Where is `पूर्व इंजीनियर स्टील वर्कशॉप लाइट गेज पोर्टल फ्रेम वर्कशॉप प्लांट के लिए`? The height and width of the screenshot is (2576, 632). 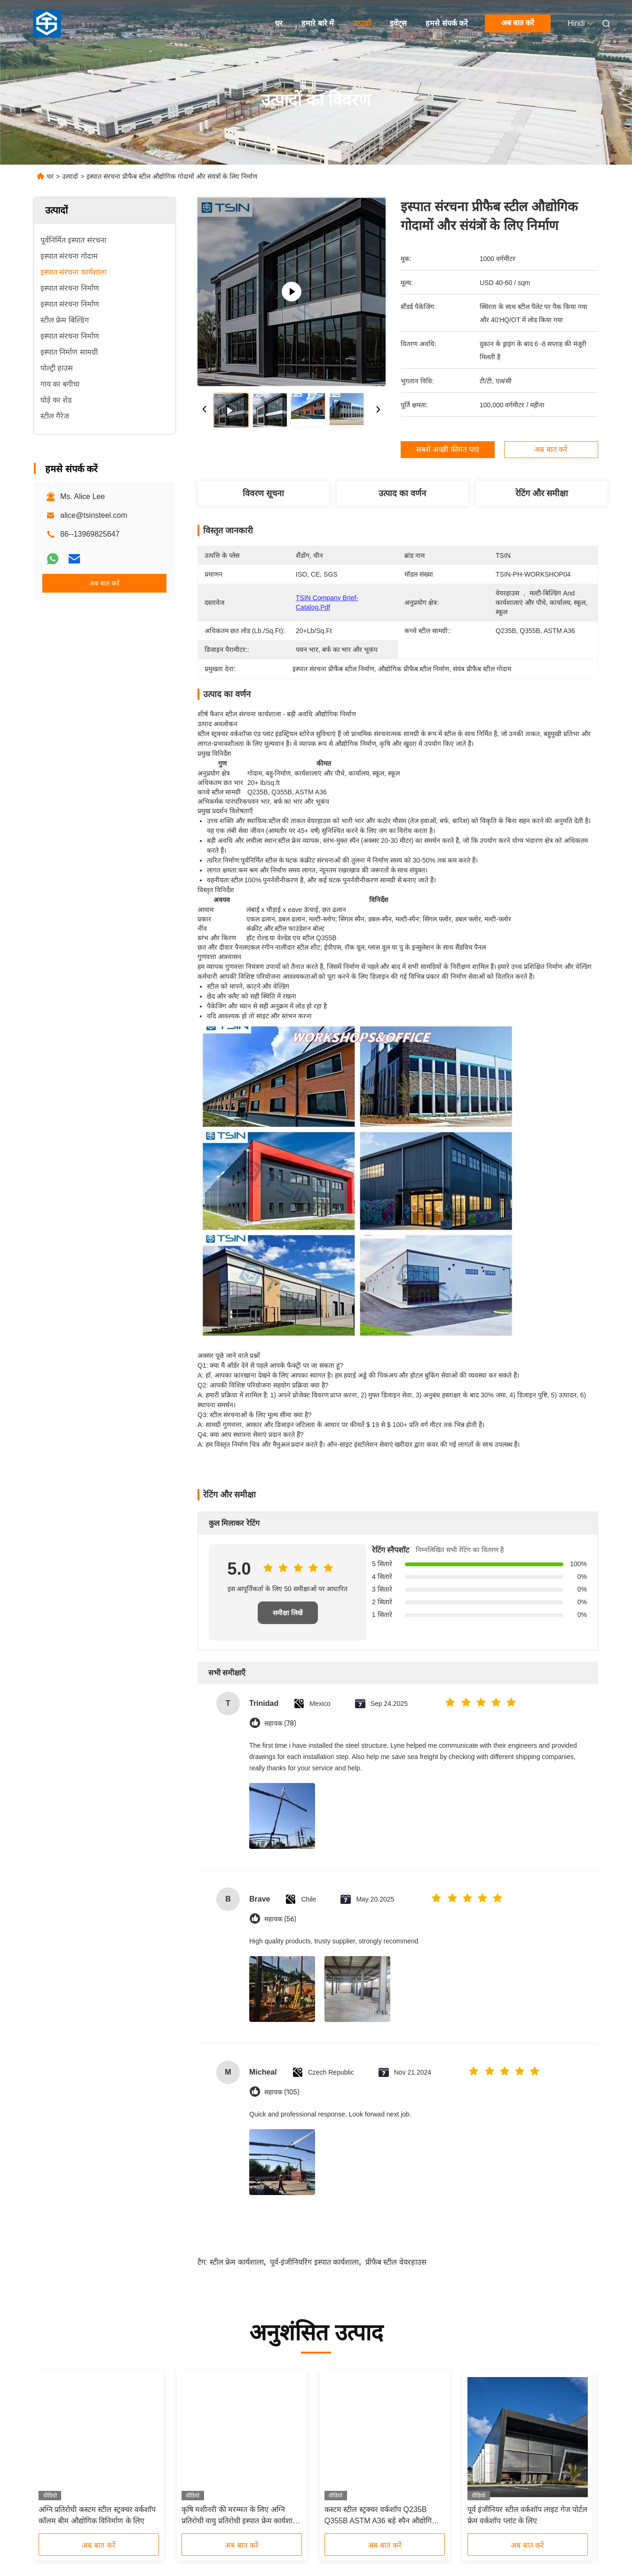
पूर्व इंजीनियर स्टील वर्कशॉप लाइट गेज पोर्टल फ्रेम वर्कशॉप प्लांट के लिए is located at coordinates (527, 2515).